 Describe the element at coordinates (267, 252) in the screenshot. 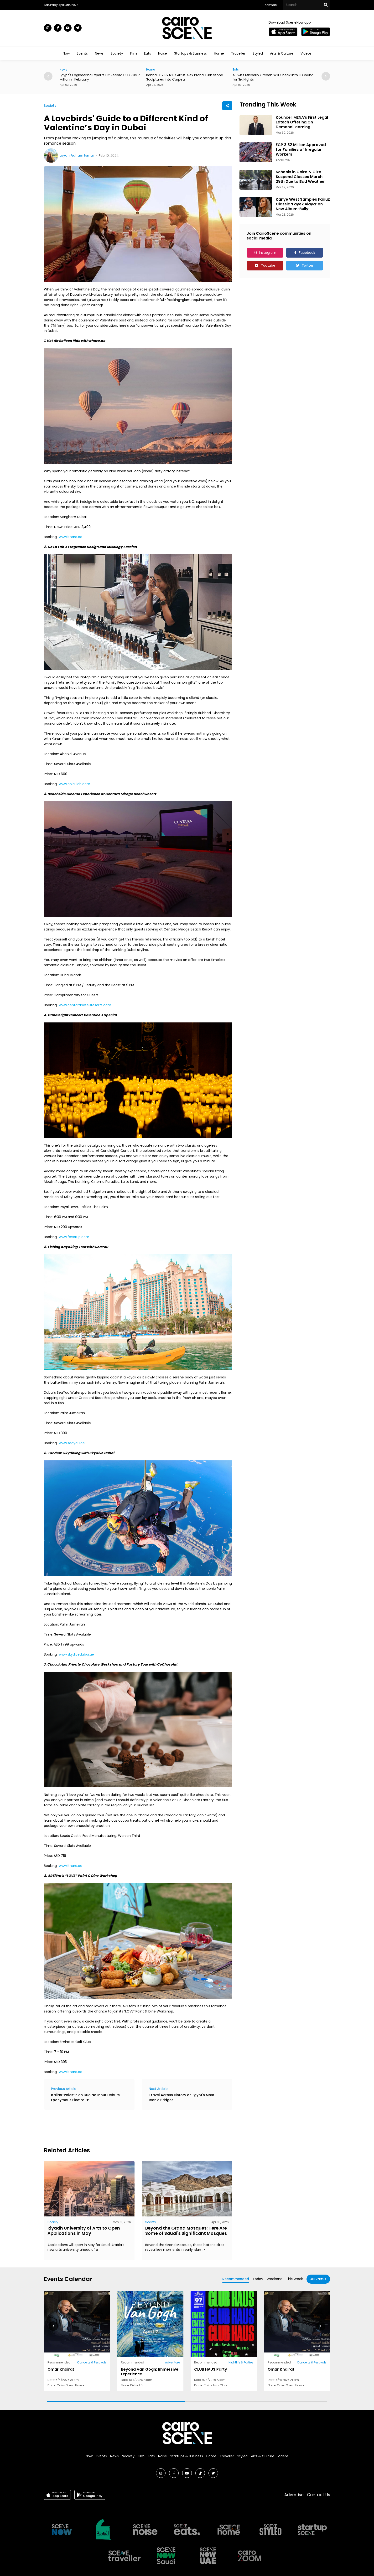

I see `Instagram` at that location.